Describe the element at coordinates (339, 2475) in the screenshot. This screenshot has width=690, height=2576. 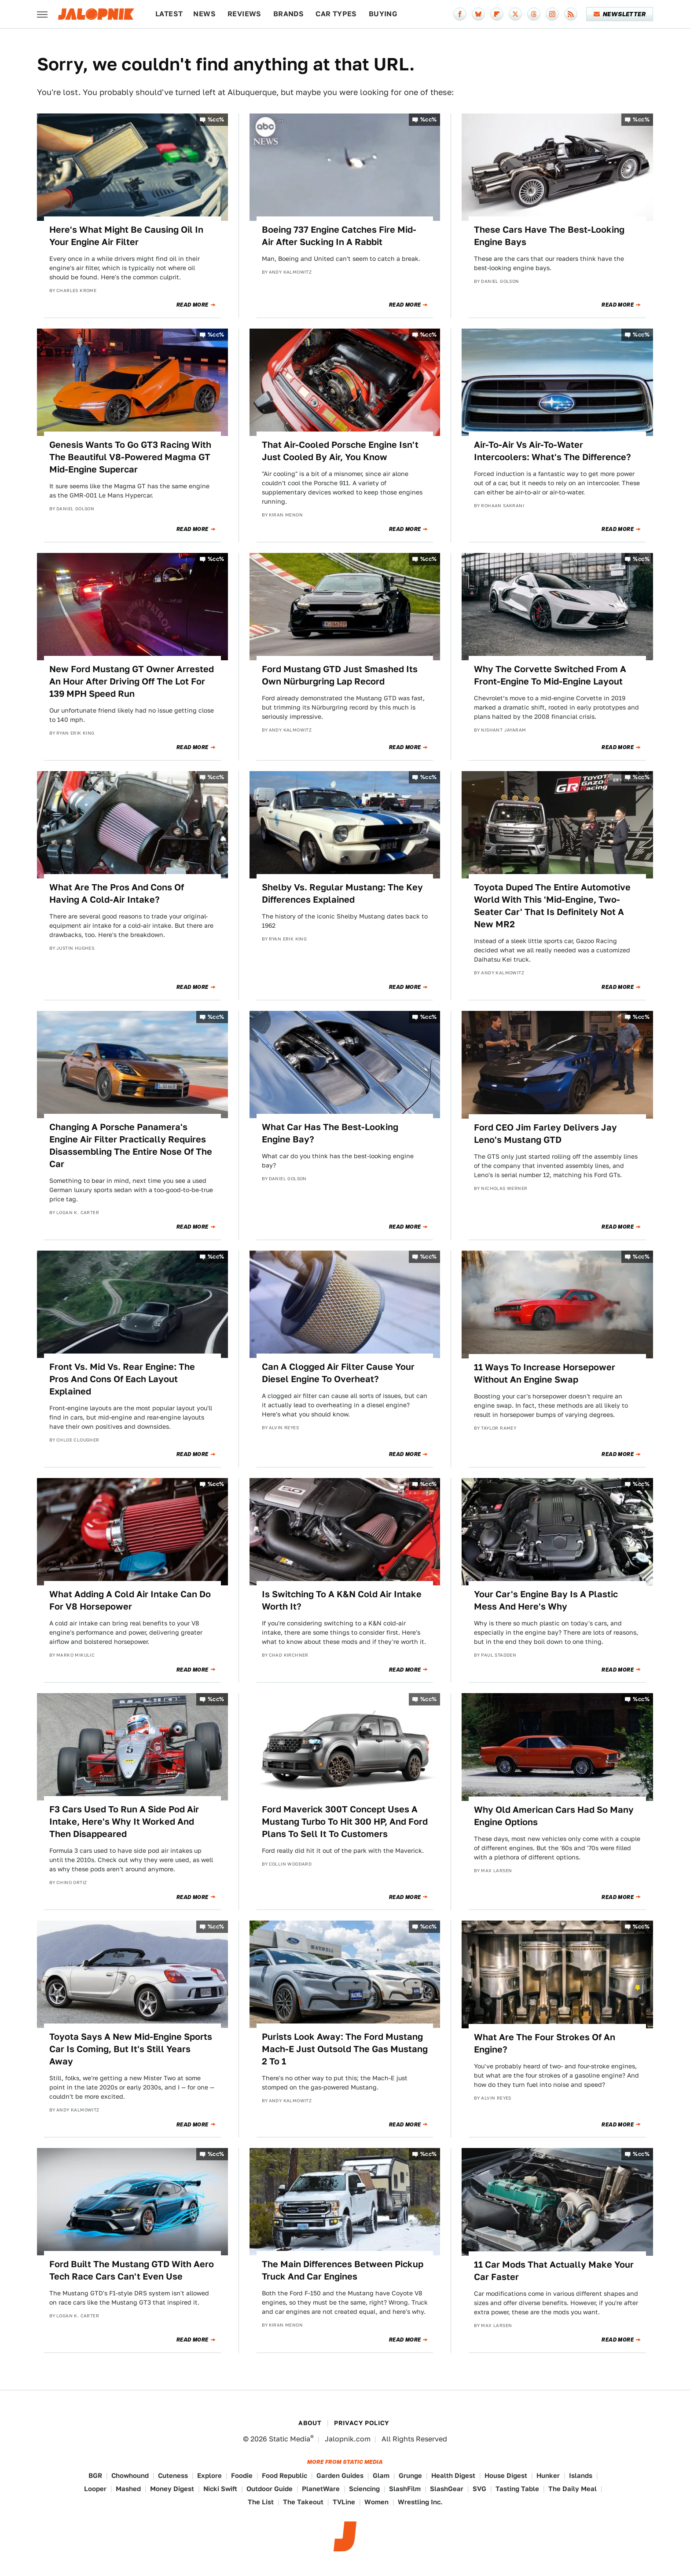
I see `Garden Guides` at that location.